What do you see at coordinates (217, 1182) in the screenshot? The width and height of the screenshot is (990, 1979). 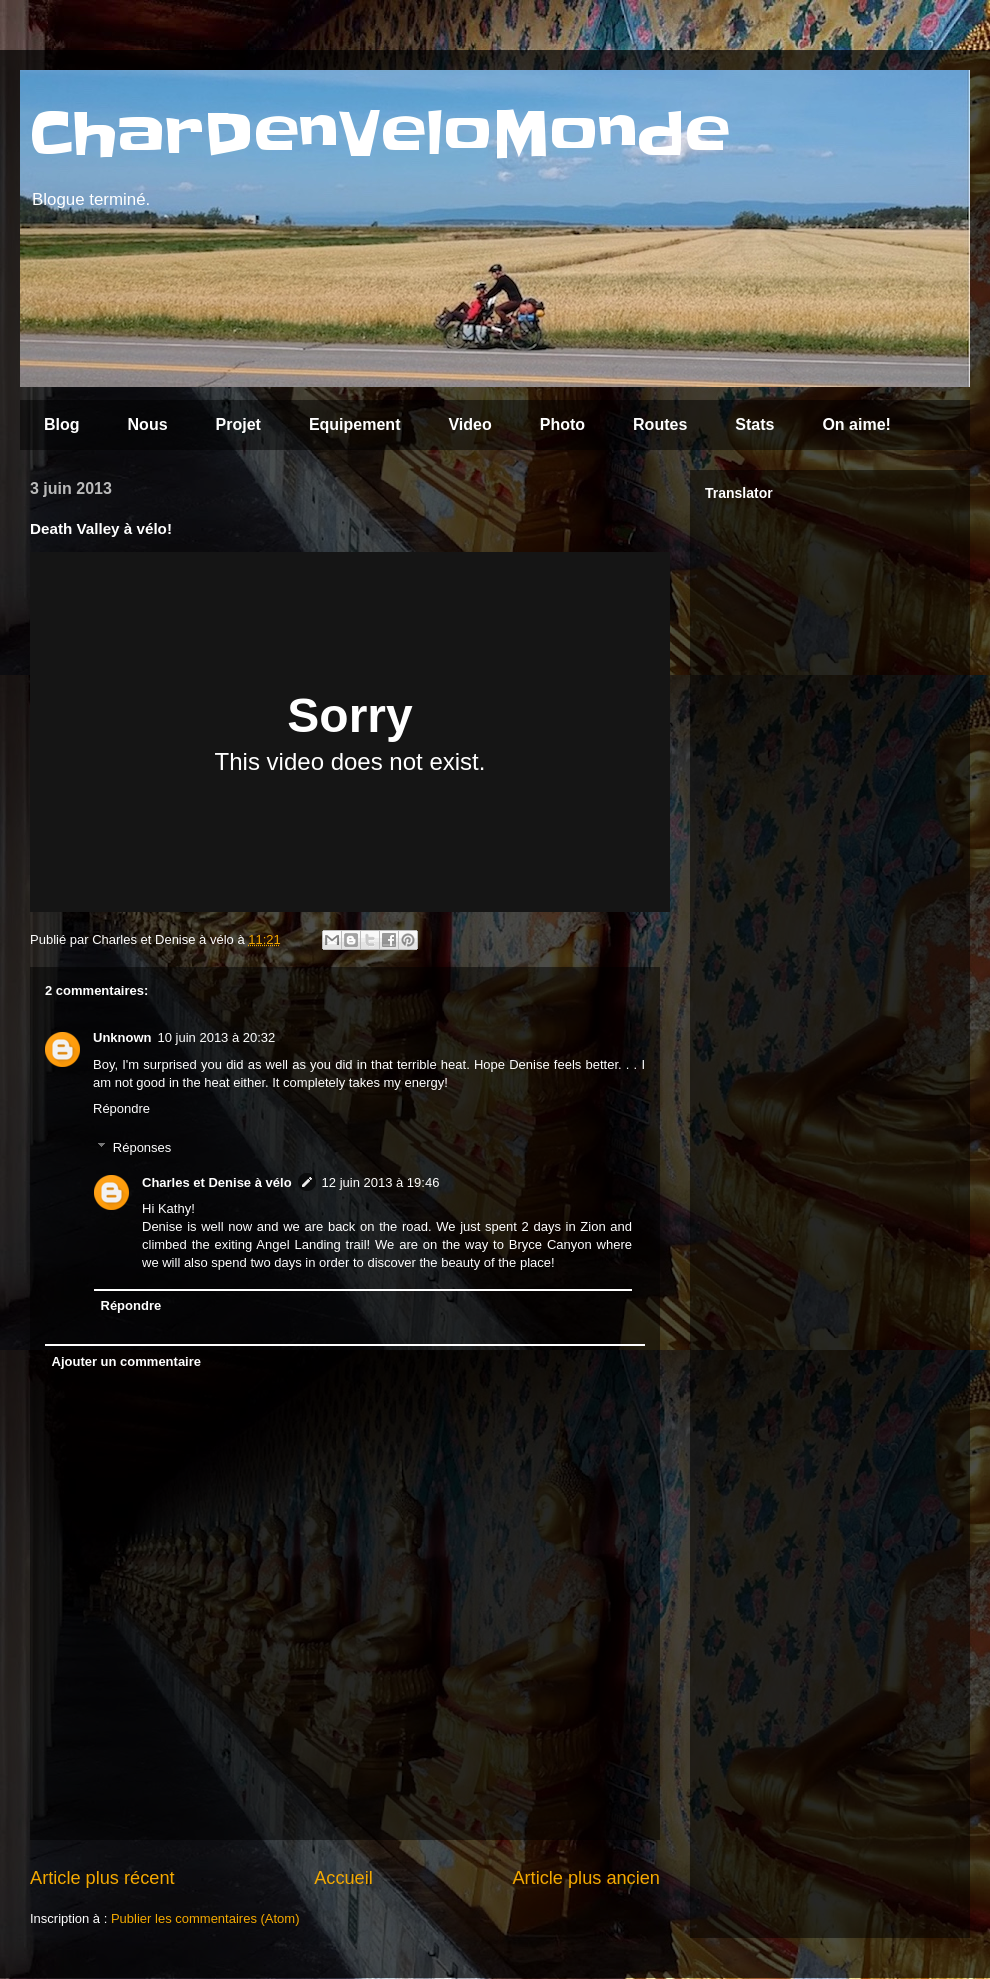 I see `Charles et Denise à vélo` at bounding box center [217, 1182].